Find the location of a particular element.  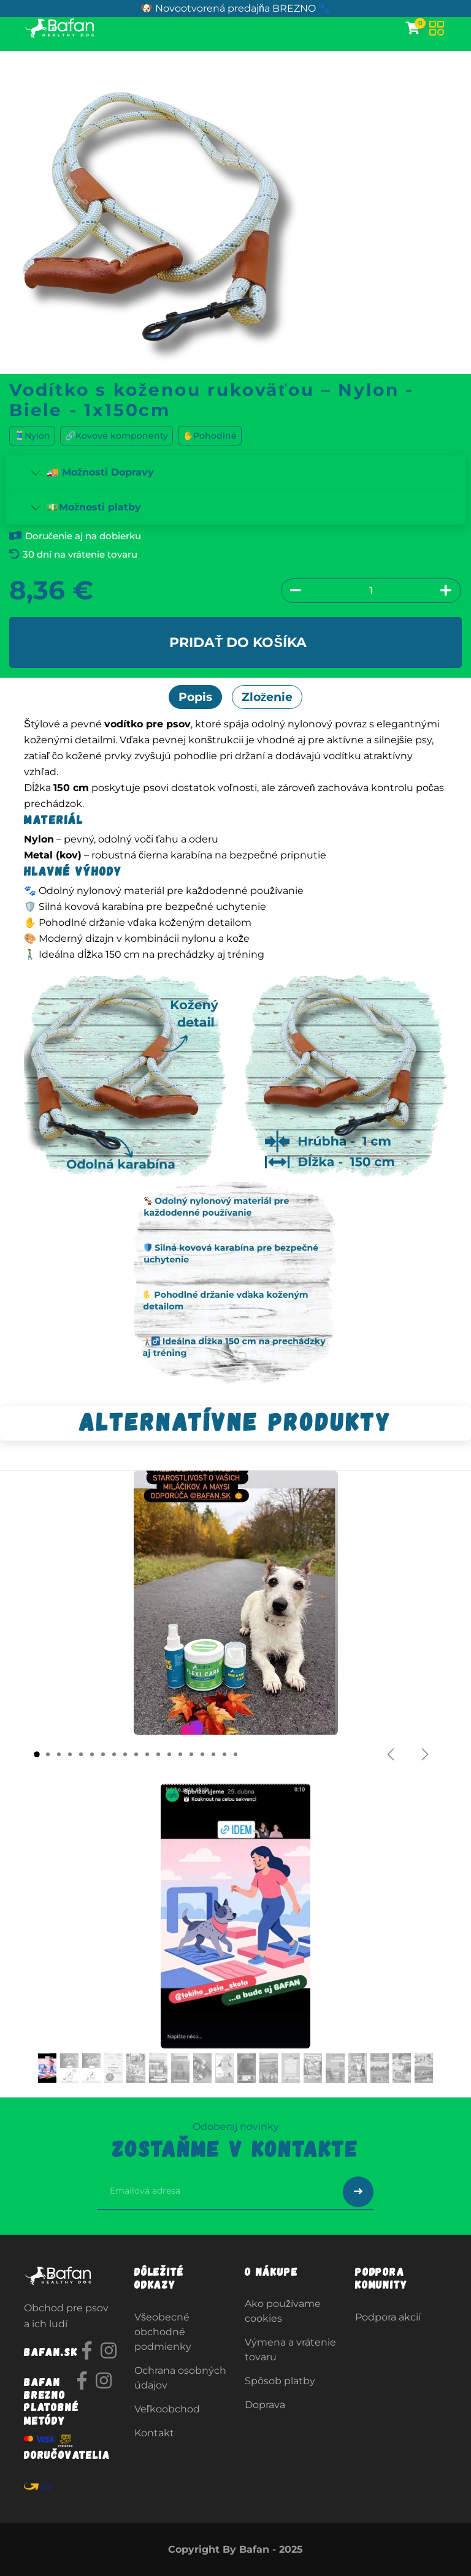

[Predchádzajúce] is located at coordinates (390, 1754).